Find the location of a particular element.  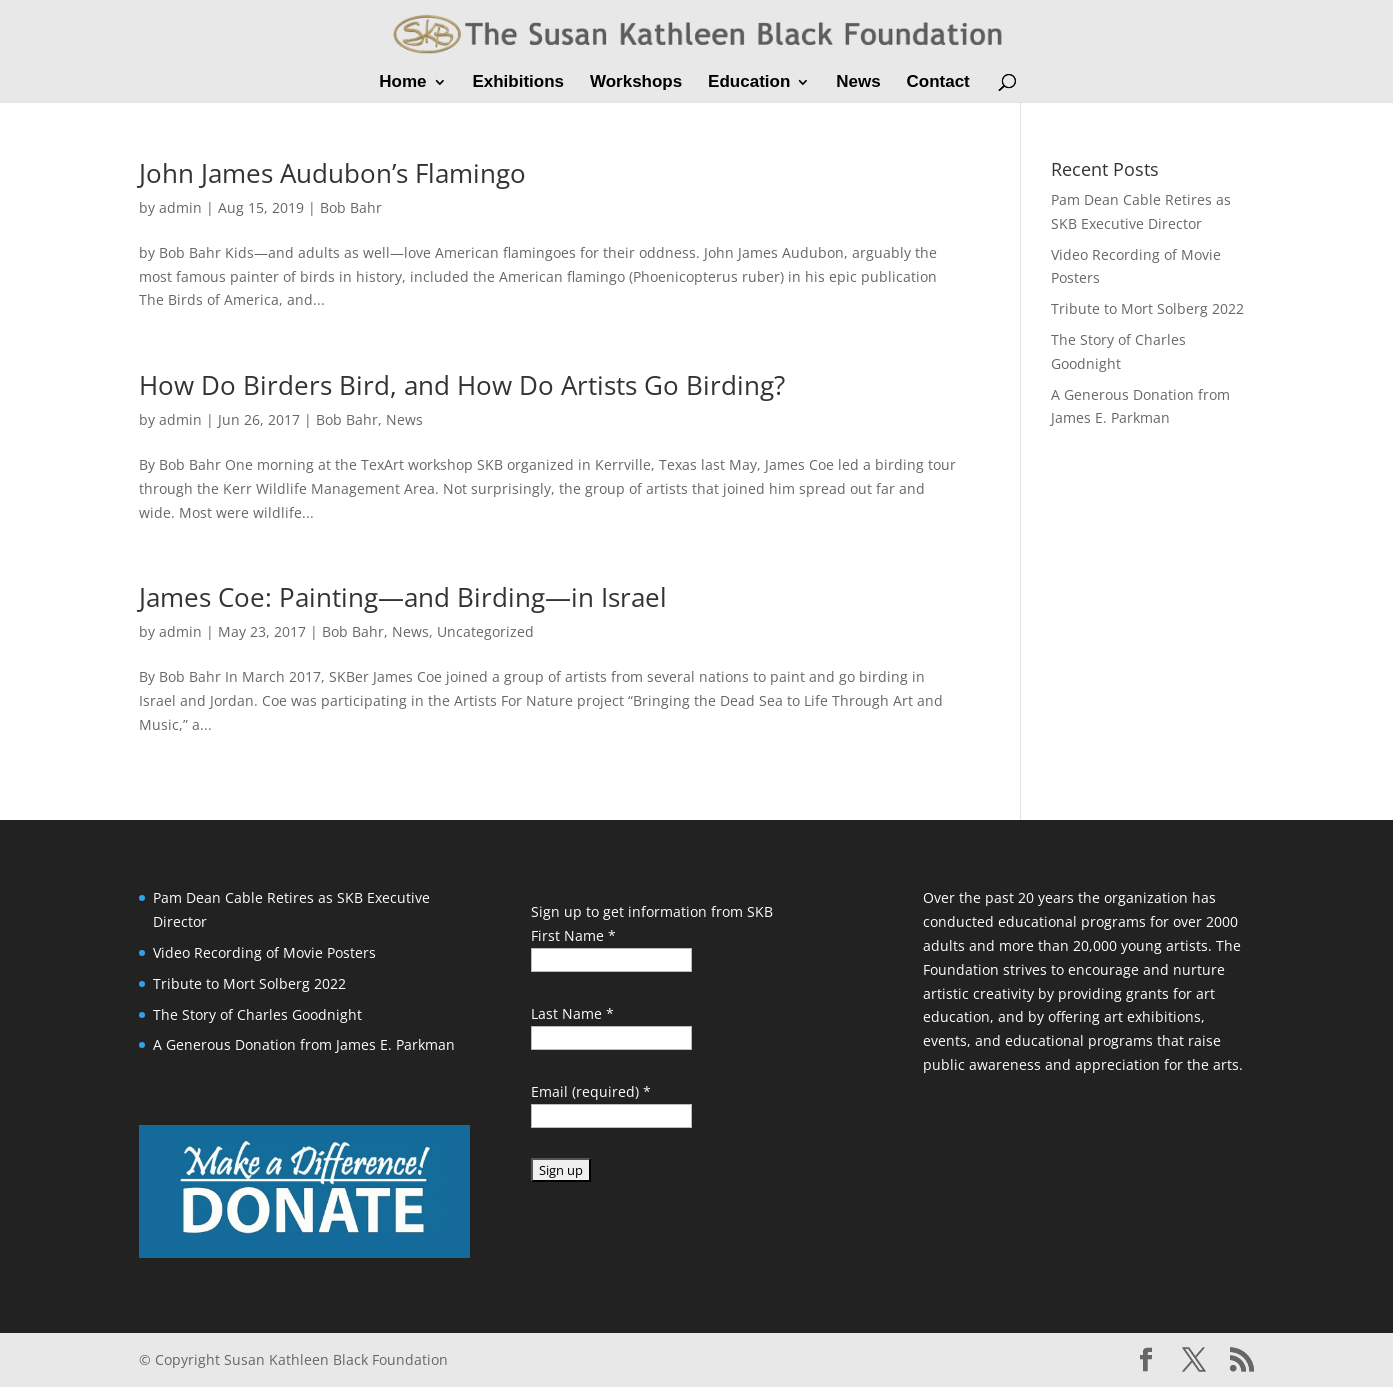

Home is located at coordinates (402, 83).